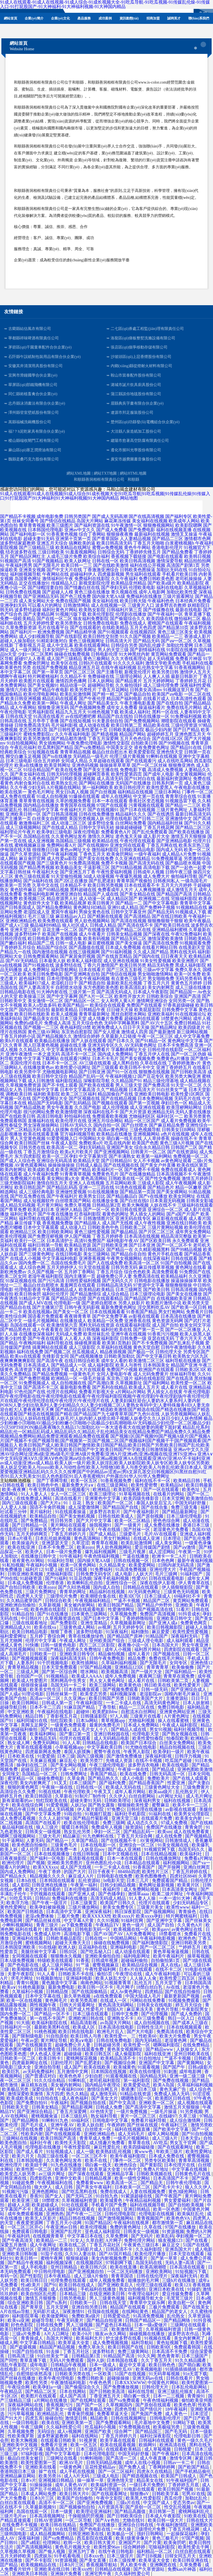 The image size is (213, 2576). Describe the element at coordinates (184, 725) in the screenshot. I see `三级伦理资源` at that location.